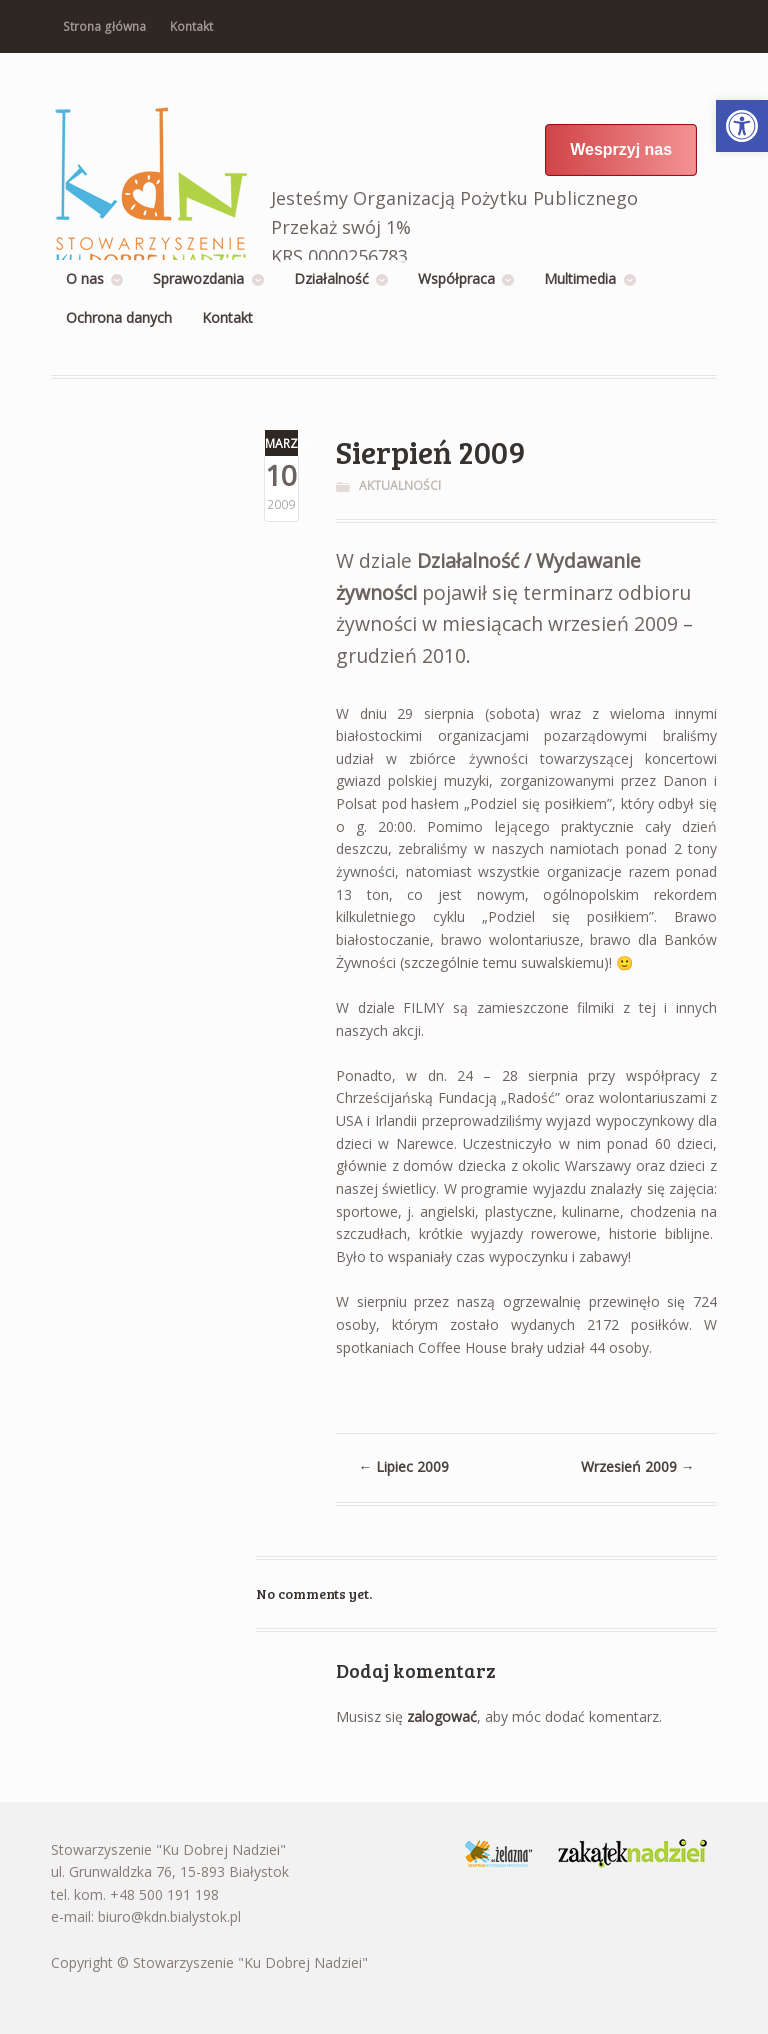 The width and height of the screenshot is (768, 2034). Describe the element at coordinates (85, 278) in the screenshot. I see `O nas` at that location.